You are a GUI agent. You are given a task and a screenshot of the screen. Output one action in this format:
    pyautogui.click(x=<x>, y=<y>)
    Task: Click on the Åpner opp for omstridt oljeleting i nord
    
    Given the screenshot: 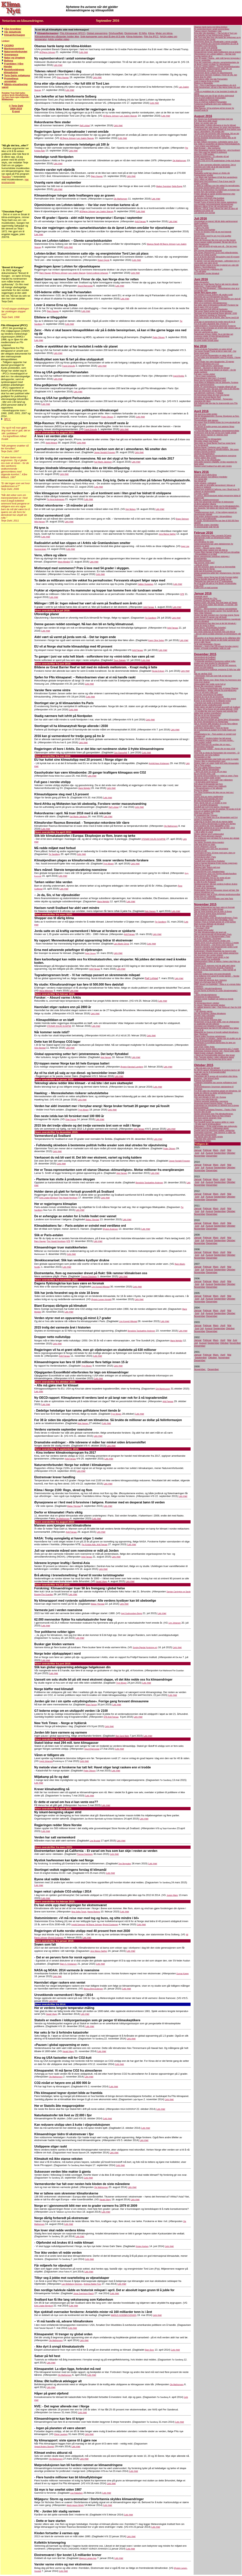 What is the action you would take?
    pyautogui.click(x=210, y=380)
    